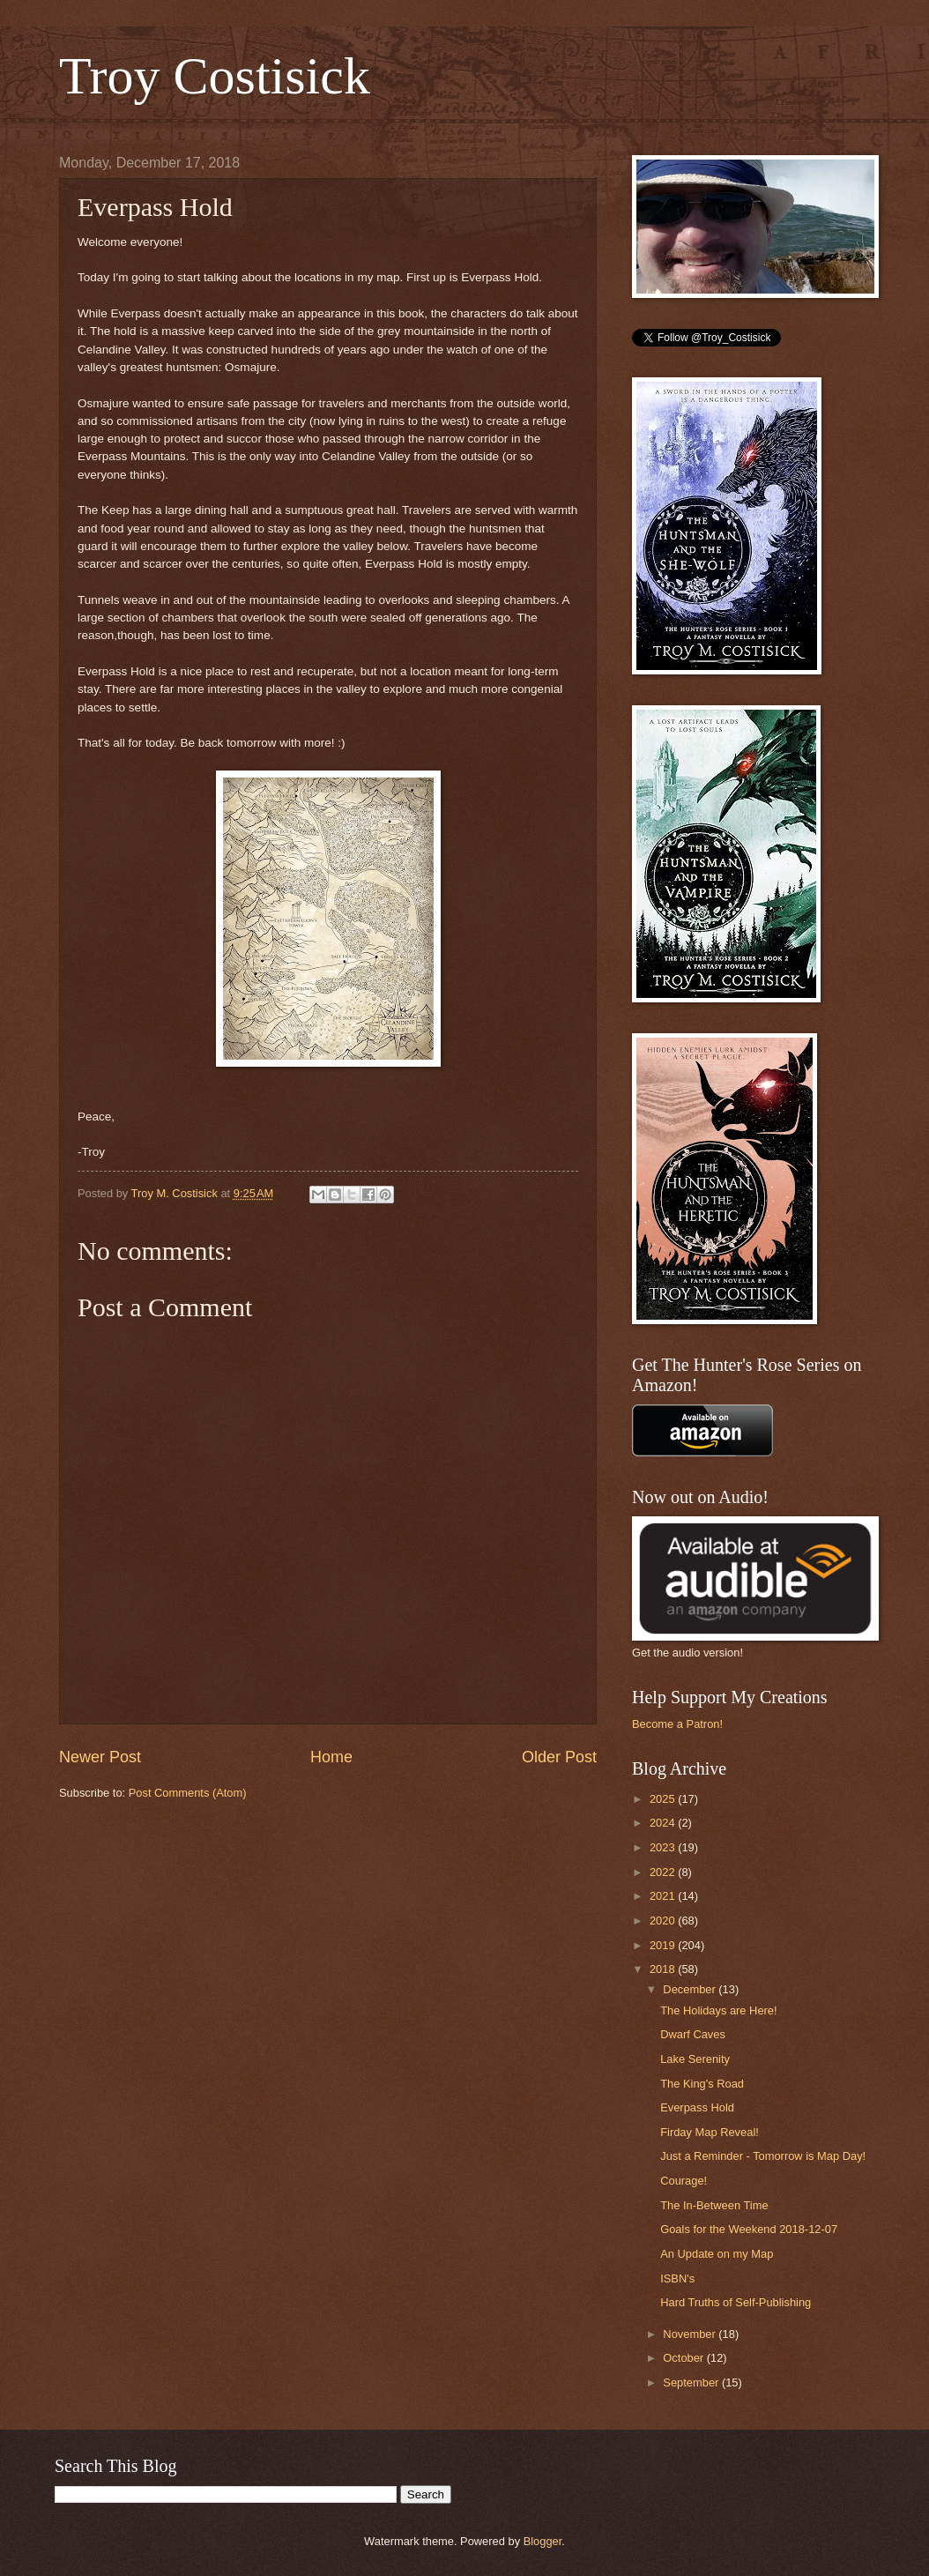 The image size is (929, 2576). Describe the element at coordinates (716, 2253) in the screenshot. I see `An Update on my Map` at that location.